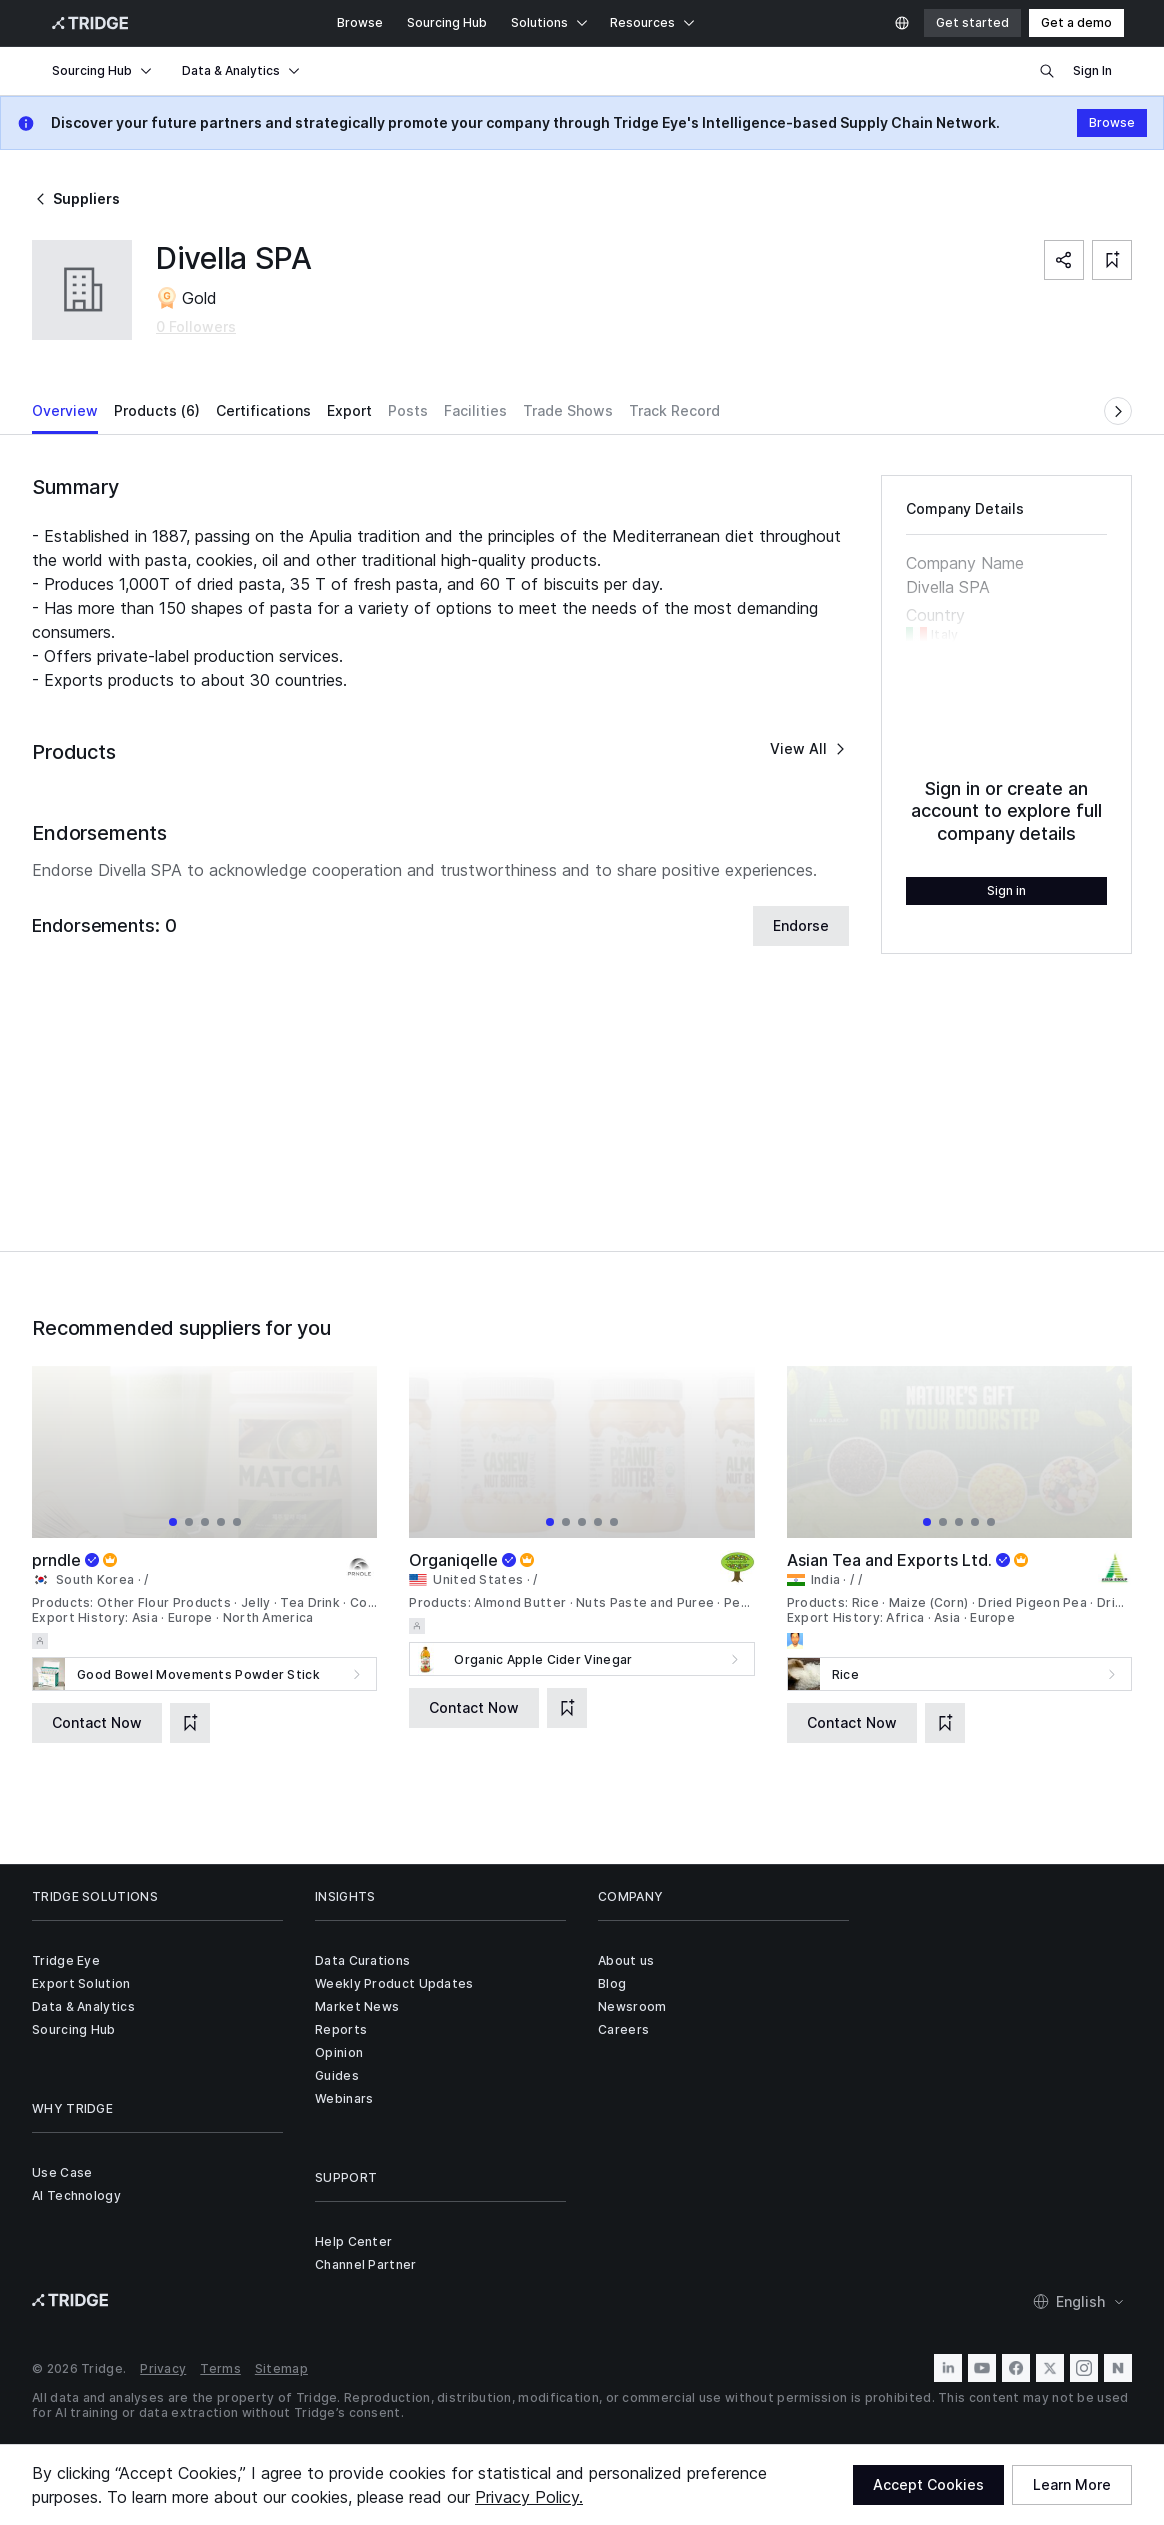 Image resolution: width=1164 pixels, height=2525 pixels. I want to click on Suppliers, so click(76, 198).